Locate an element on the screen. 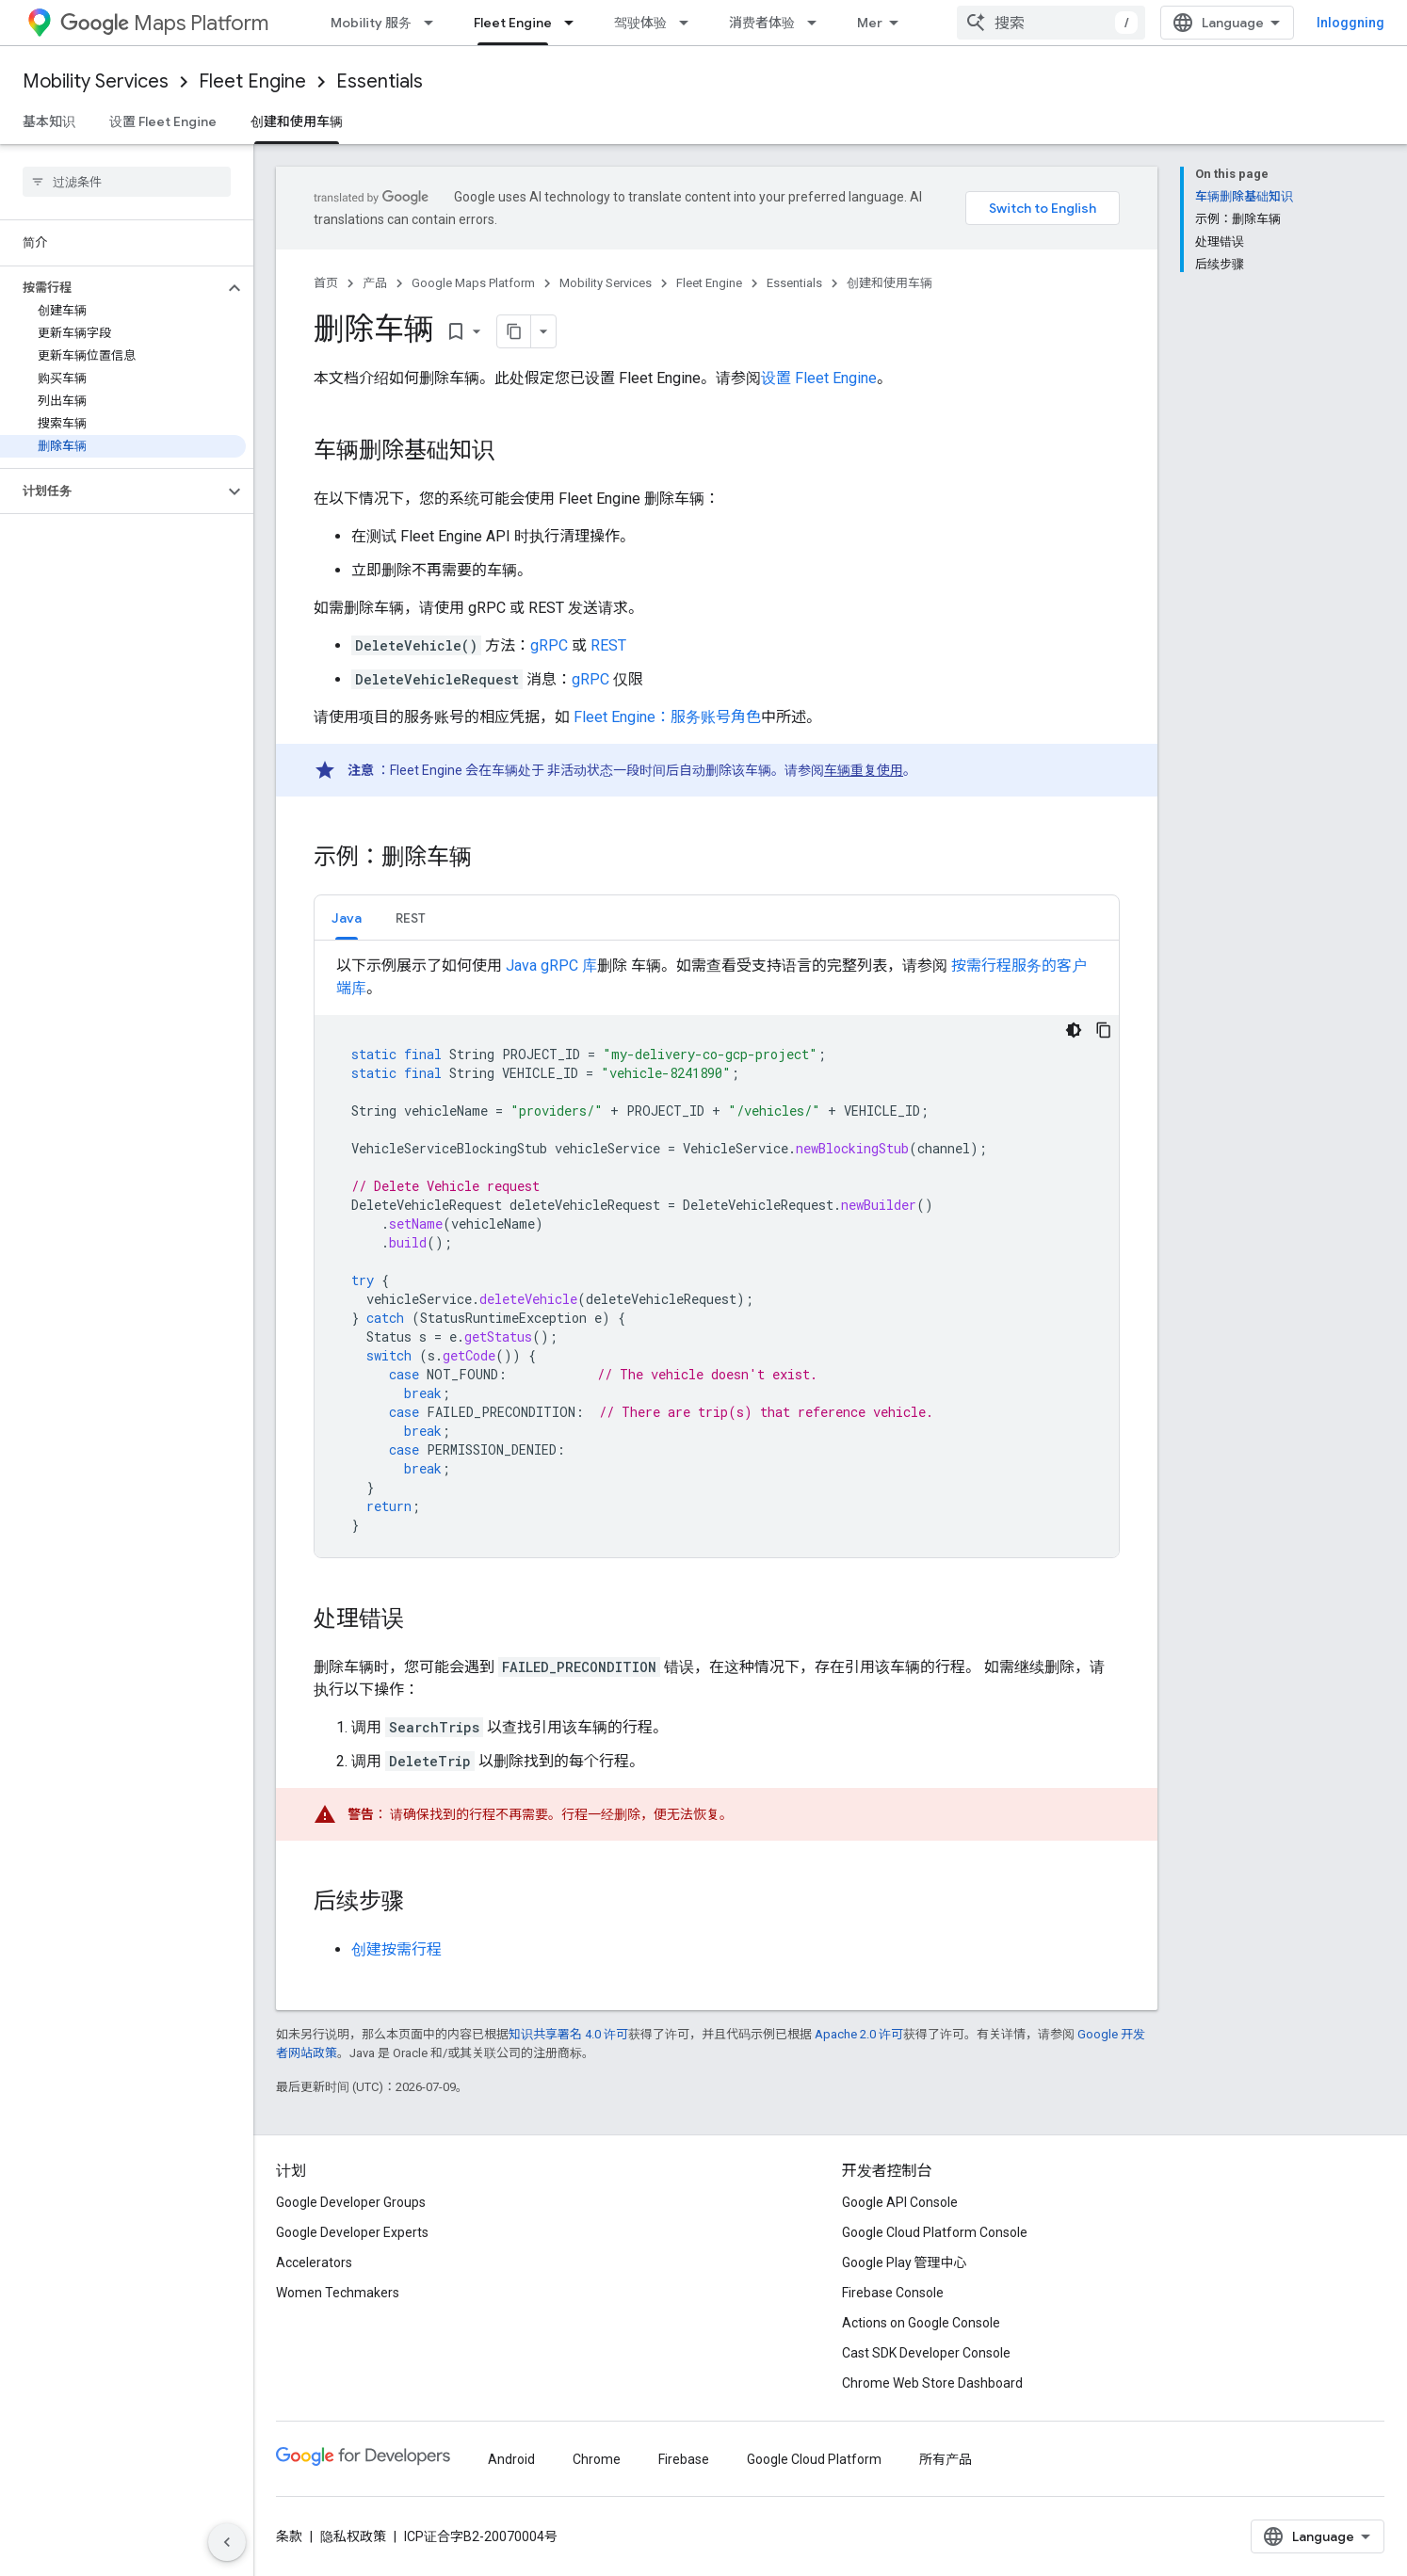 This screenshot has height=2576, width=1407. [tab] is located at coordinates (347, 917).